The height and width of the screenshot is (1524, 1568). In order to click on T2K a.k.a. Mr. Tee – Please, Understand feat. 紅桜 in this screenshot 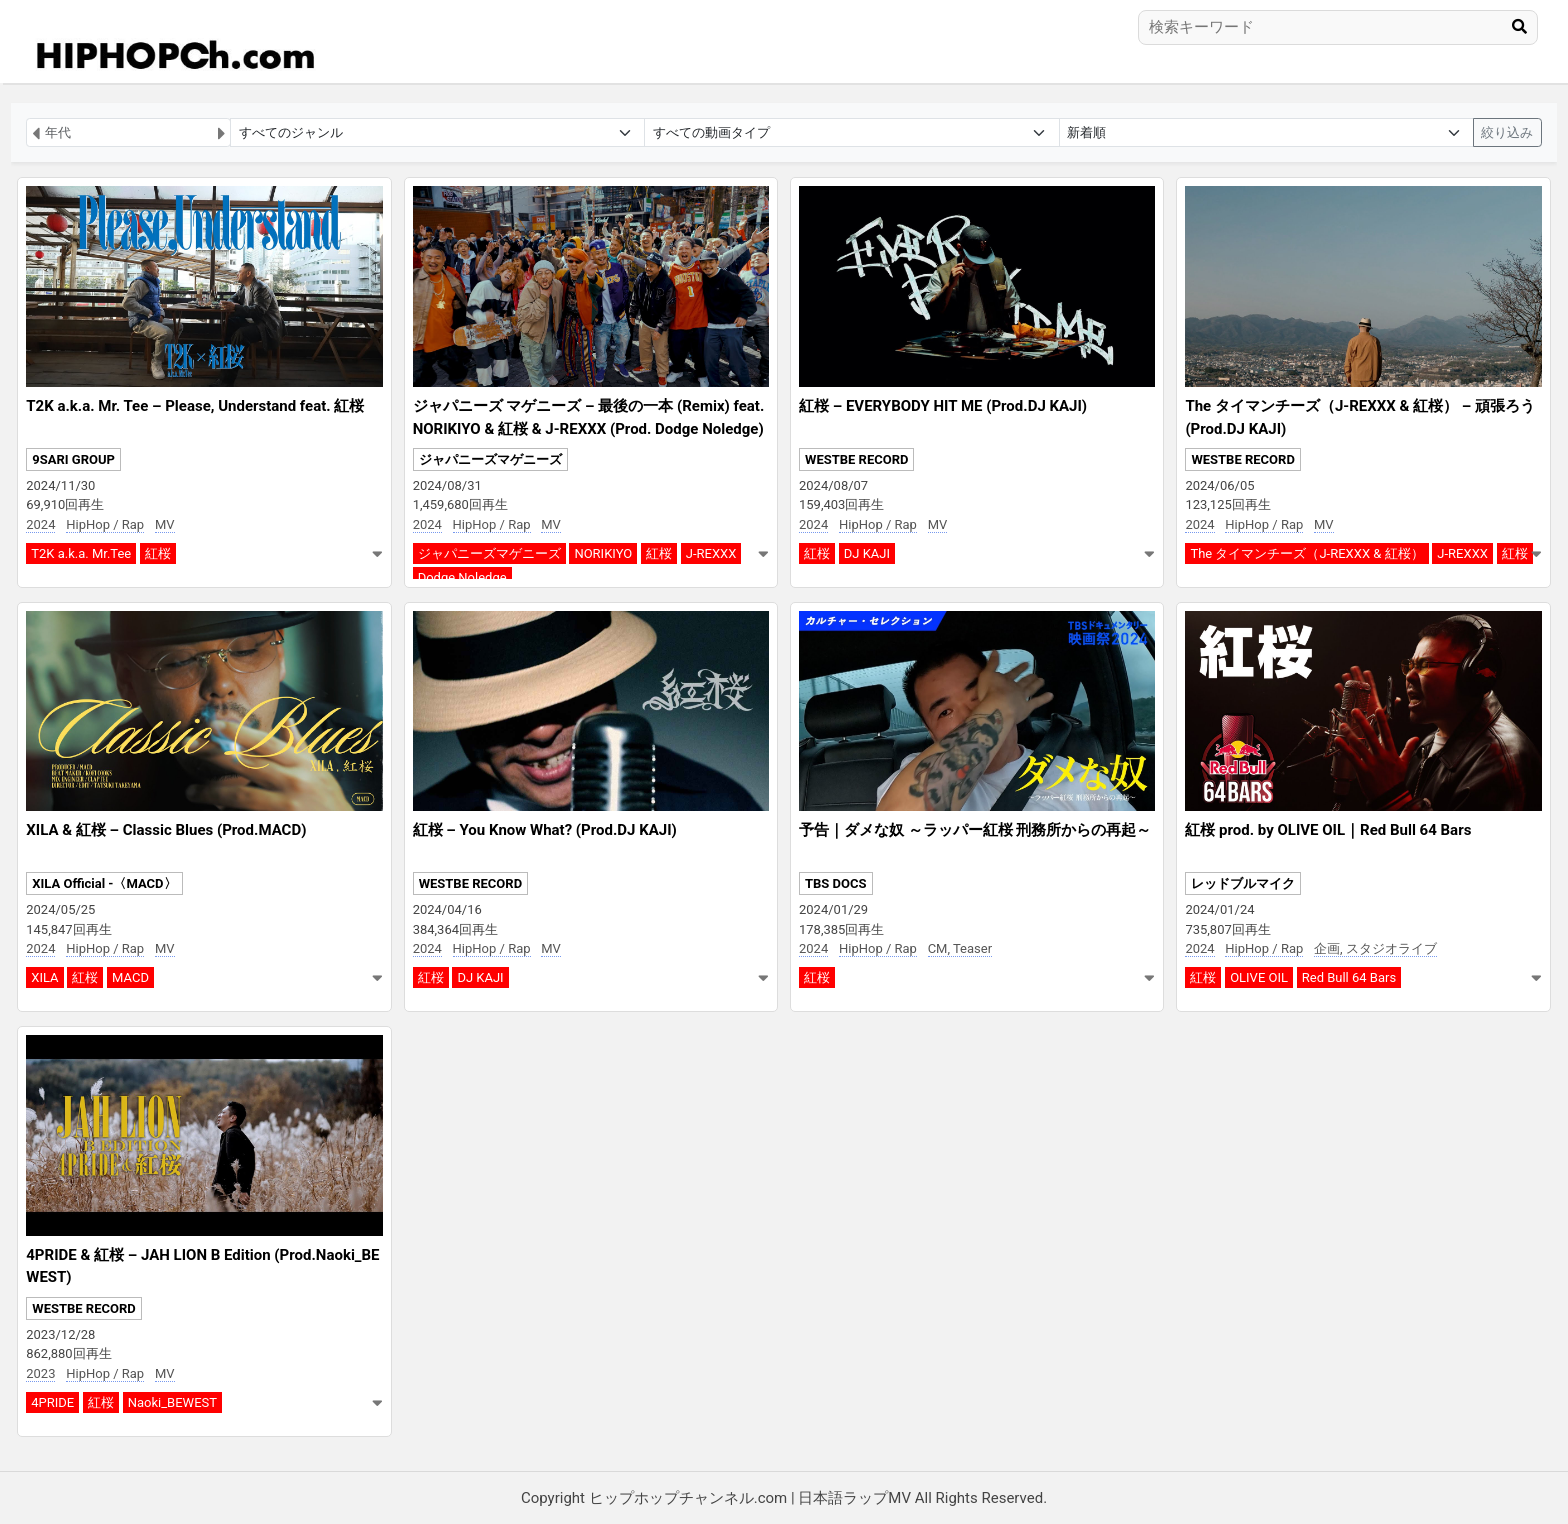, I will do `click(195, 406)`.